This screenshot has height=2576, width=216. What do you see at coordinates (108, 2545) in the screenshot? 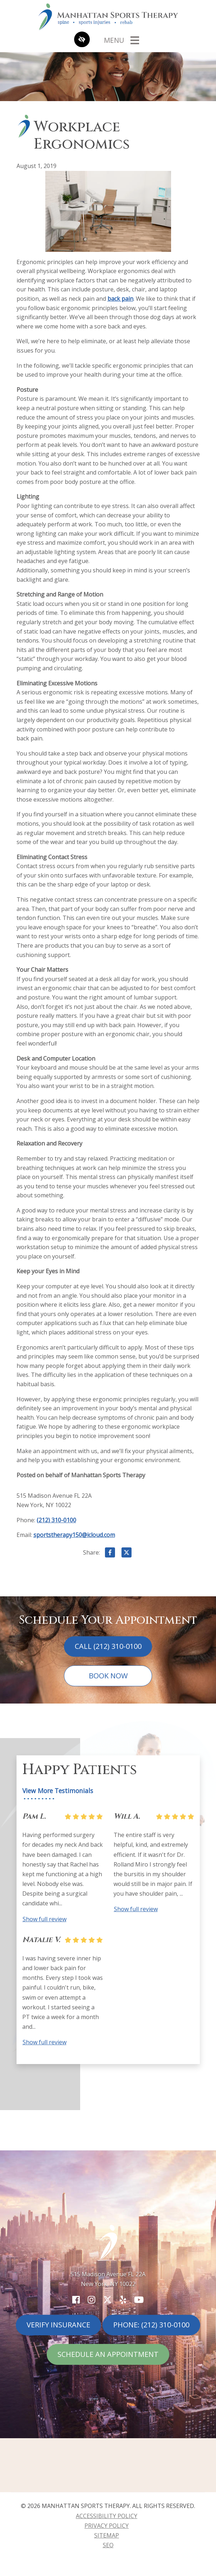
I see `SEO` at bounding box center [108, 2545].